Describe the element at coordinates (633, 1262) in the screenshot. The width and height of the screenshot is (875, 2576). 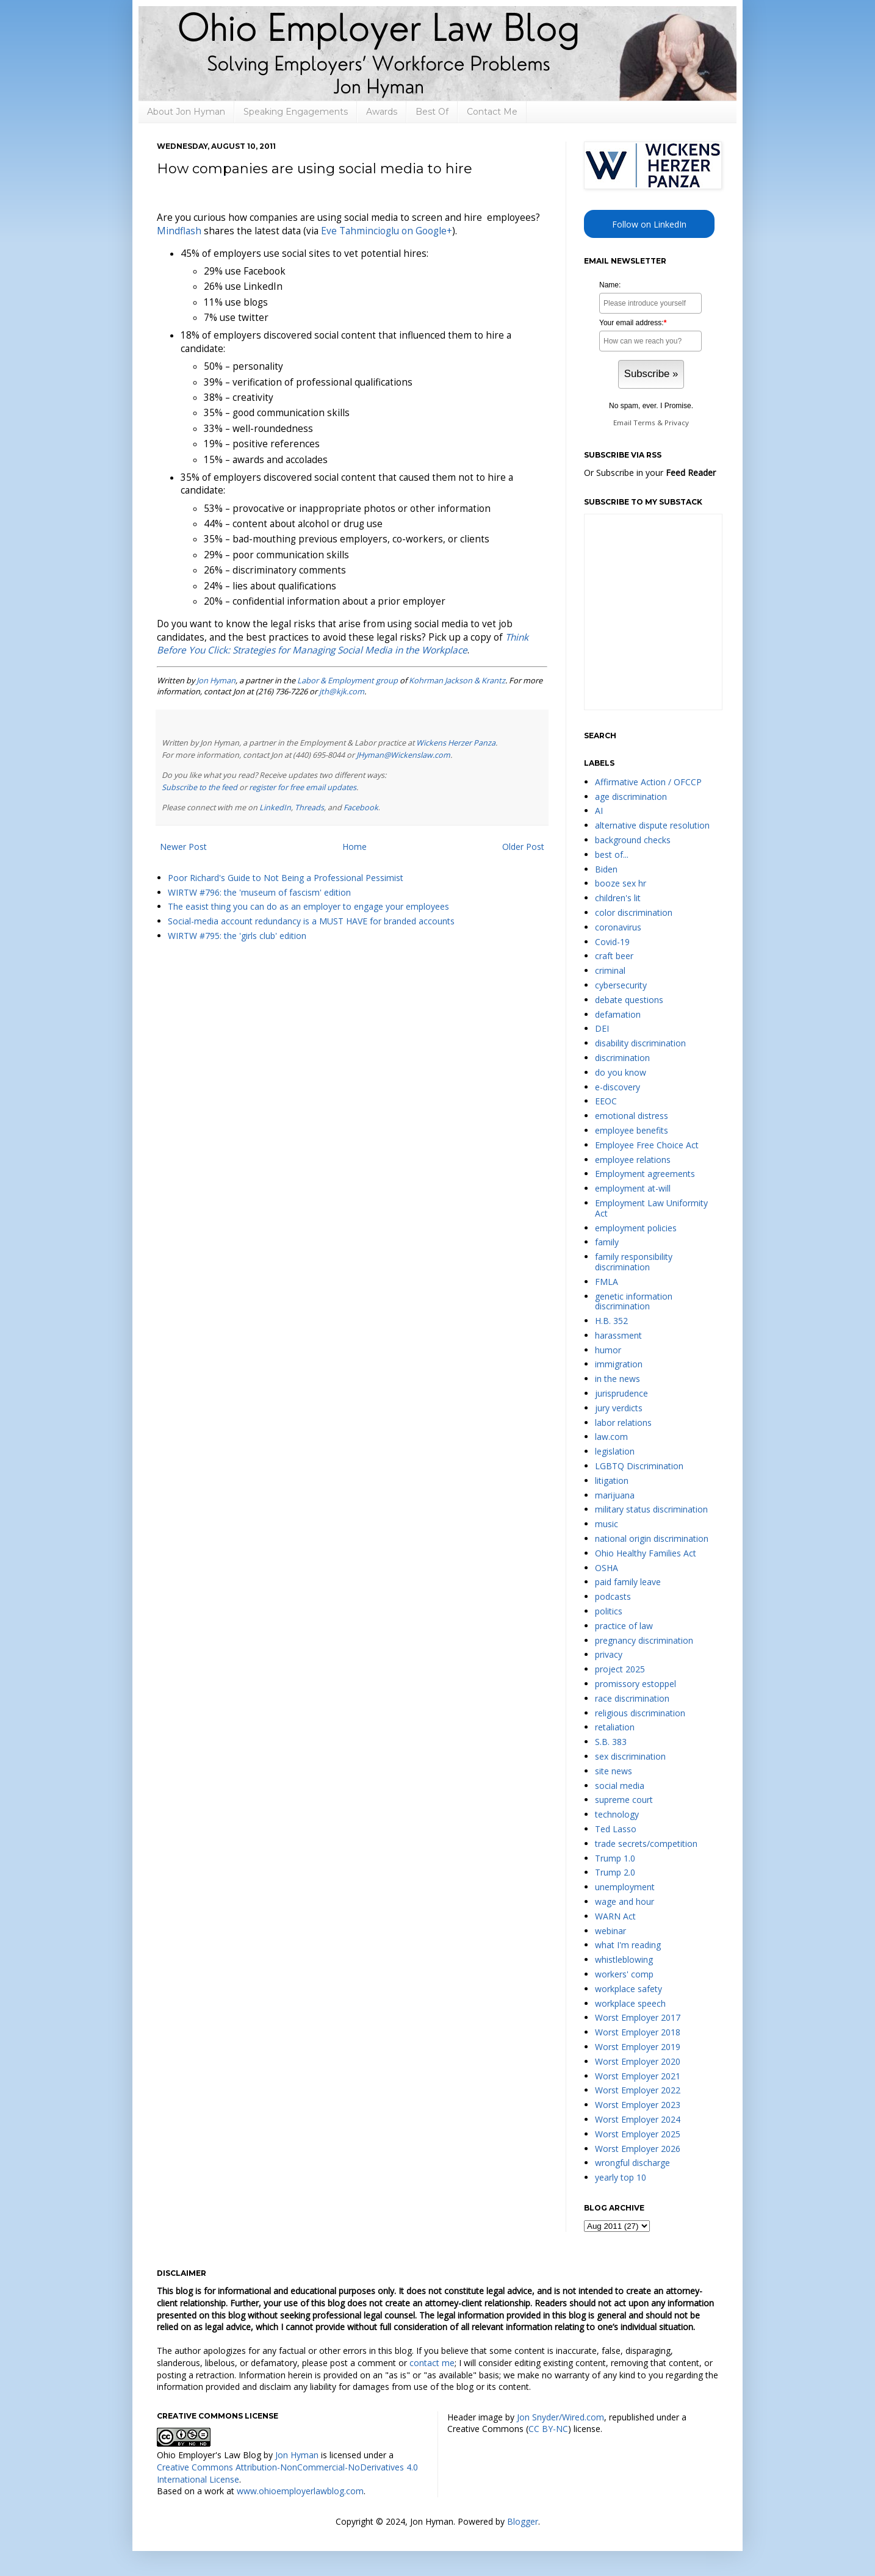
I see `family responsibility discrimination` at that location.